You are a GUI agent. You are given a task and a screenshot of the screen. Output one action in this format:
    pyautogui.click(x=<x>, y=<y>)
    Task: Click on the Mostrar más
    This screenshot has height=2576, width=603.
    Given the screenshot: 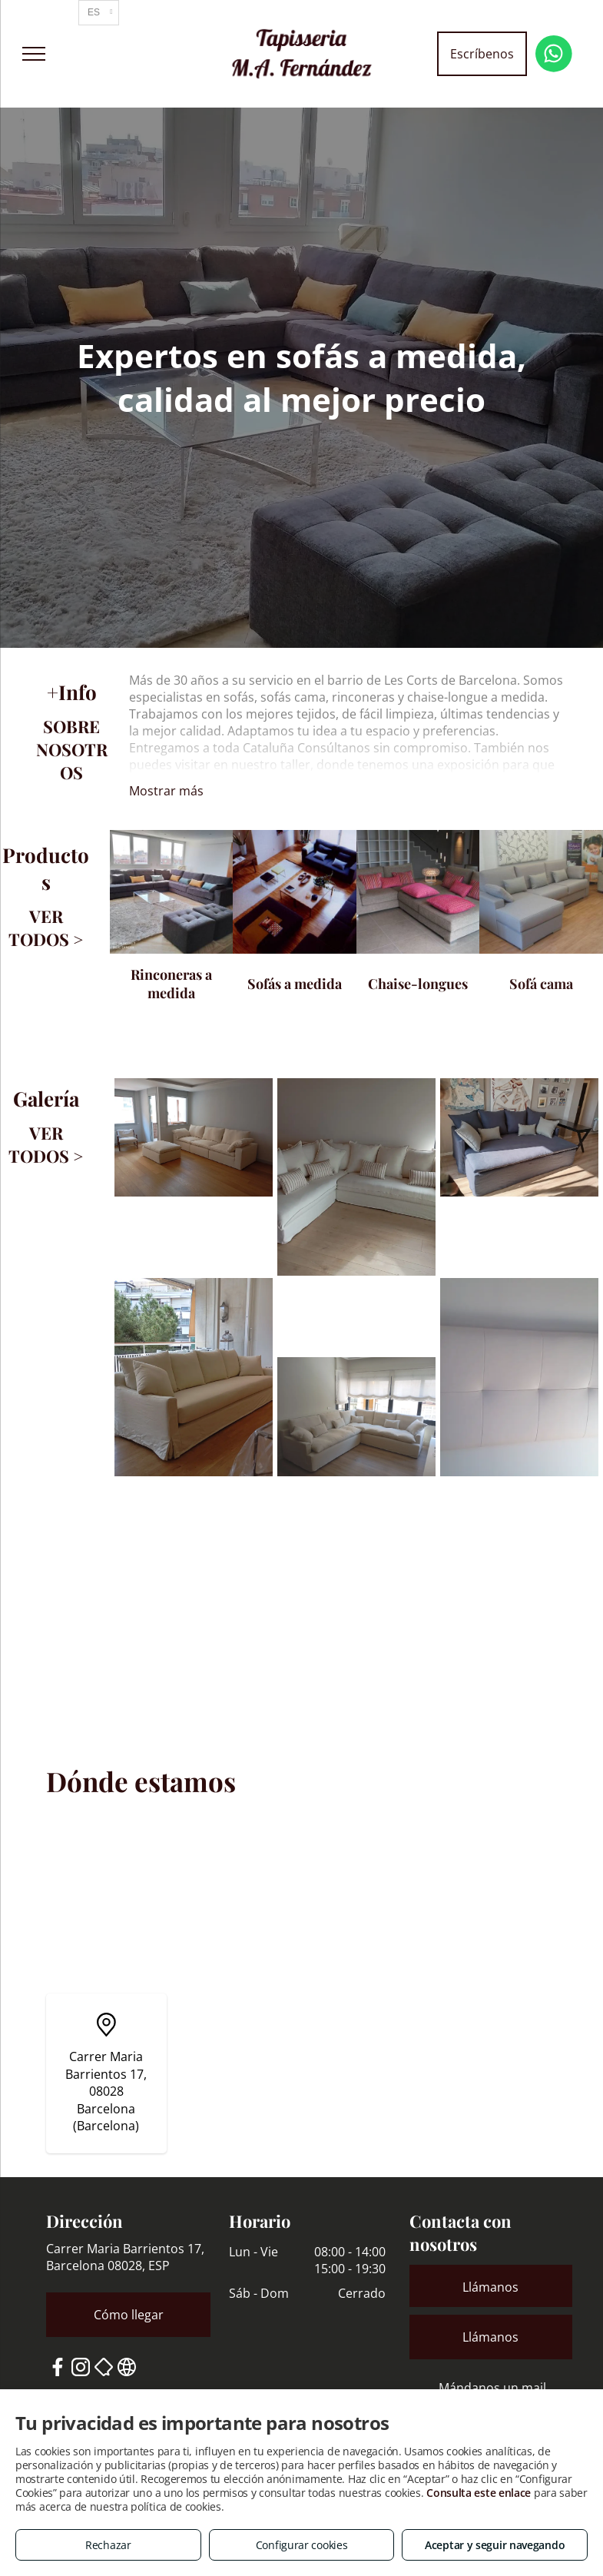 What is the action you would take?
    pyautogui.click(x=166, y=790)
    